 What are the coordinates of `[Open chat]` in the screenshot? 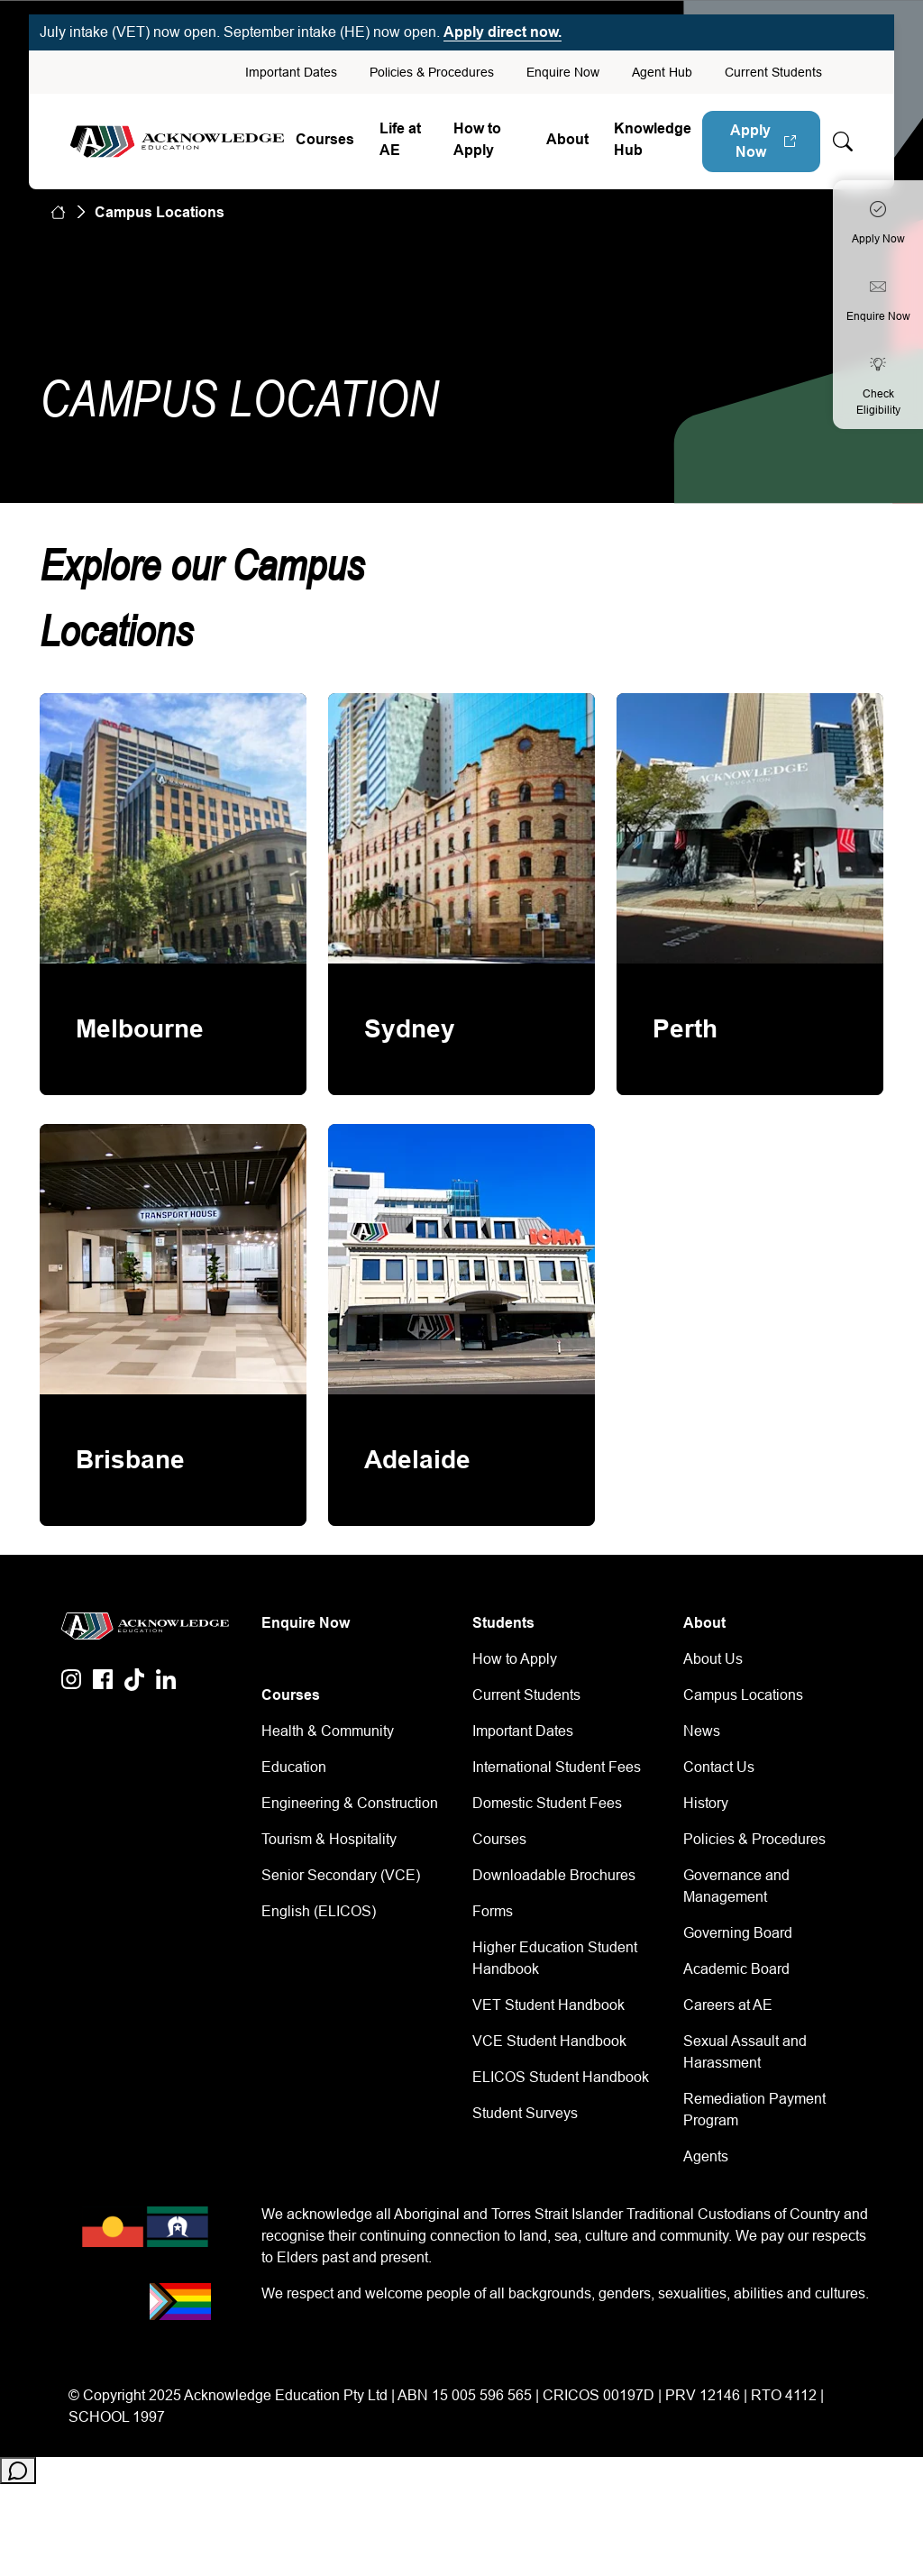 It's located at (18, 2471).